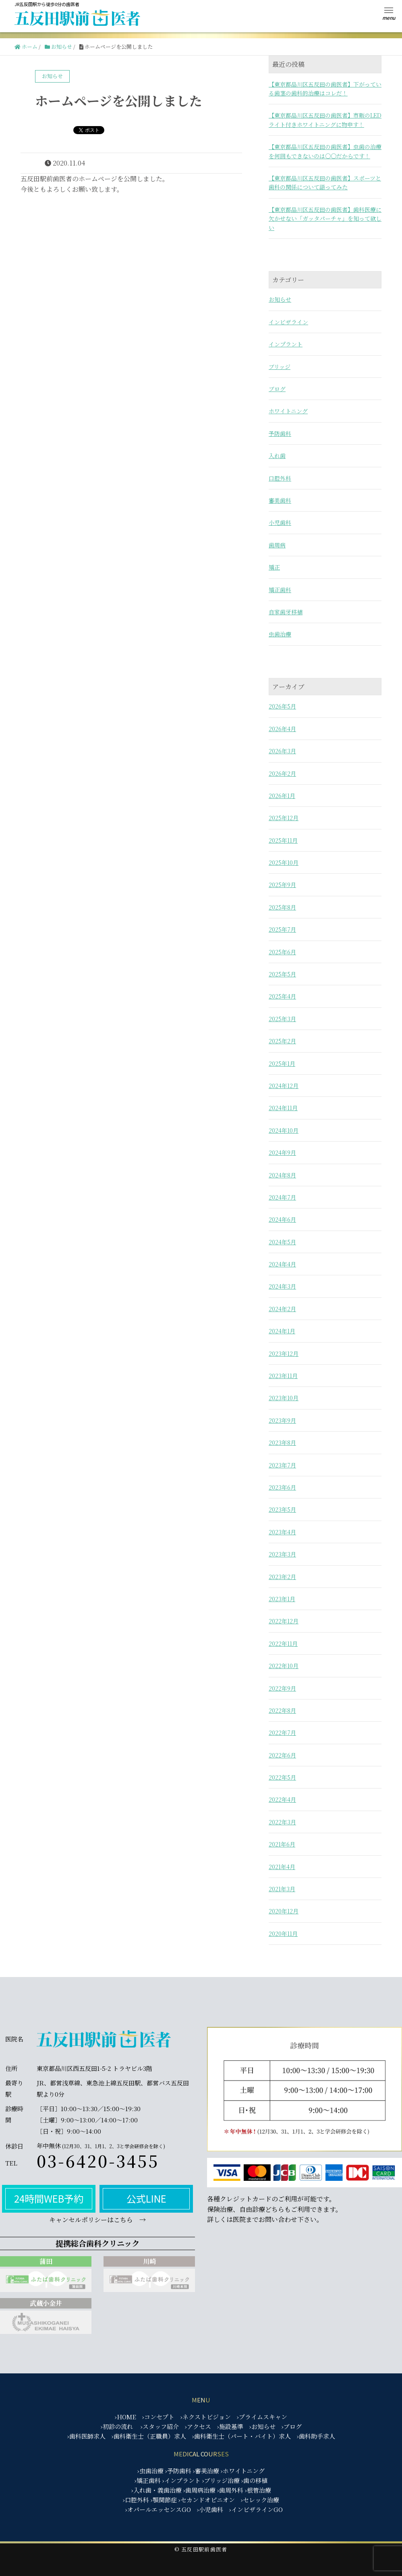  I want to click on 2026年5月, so click(282, 706).